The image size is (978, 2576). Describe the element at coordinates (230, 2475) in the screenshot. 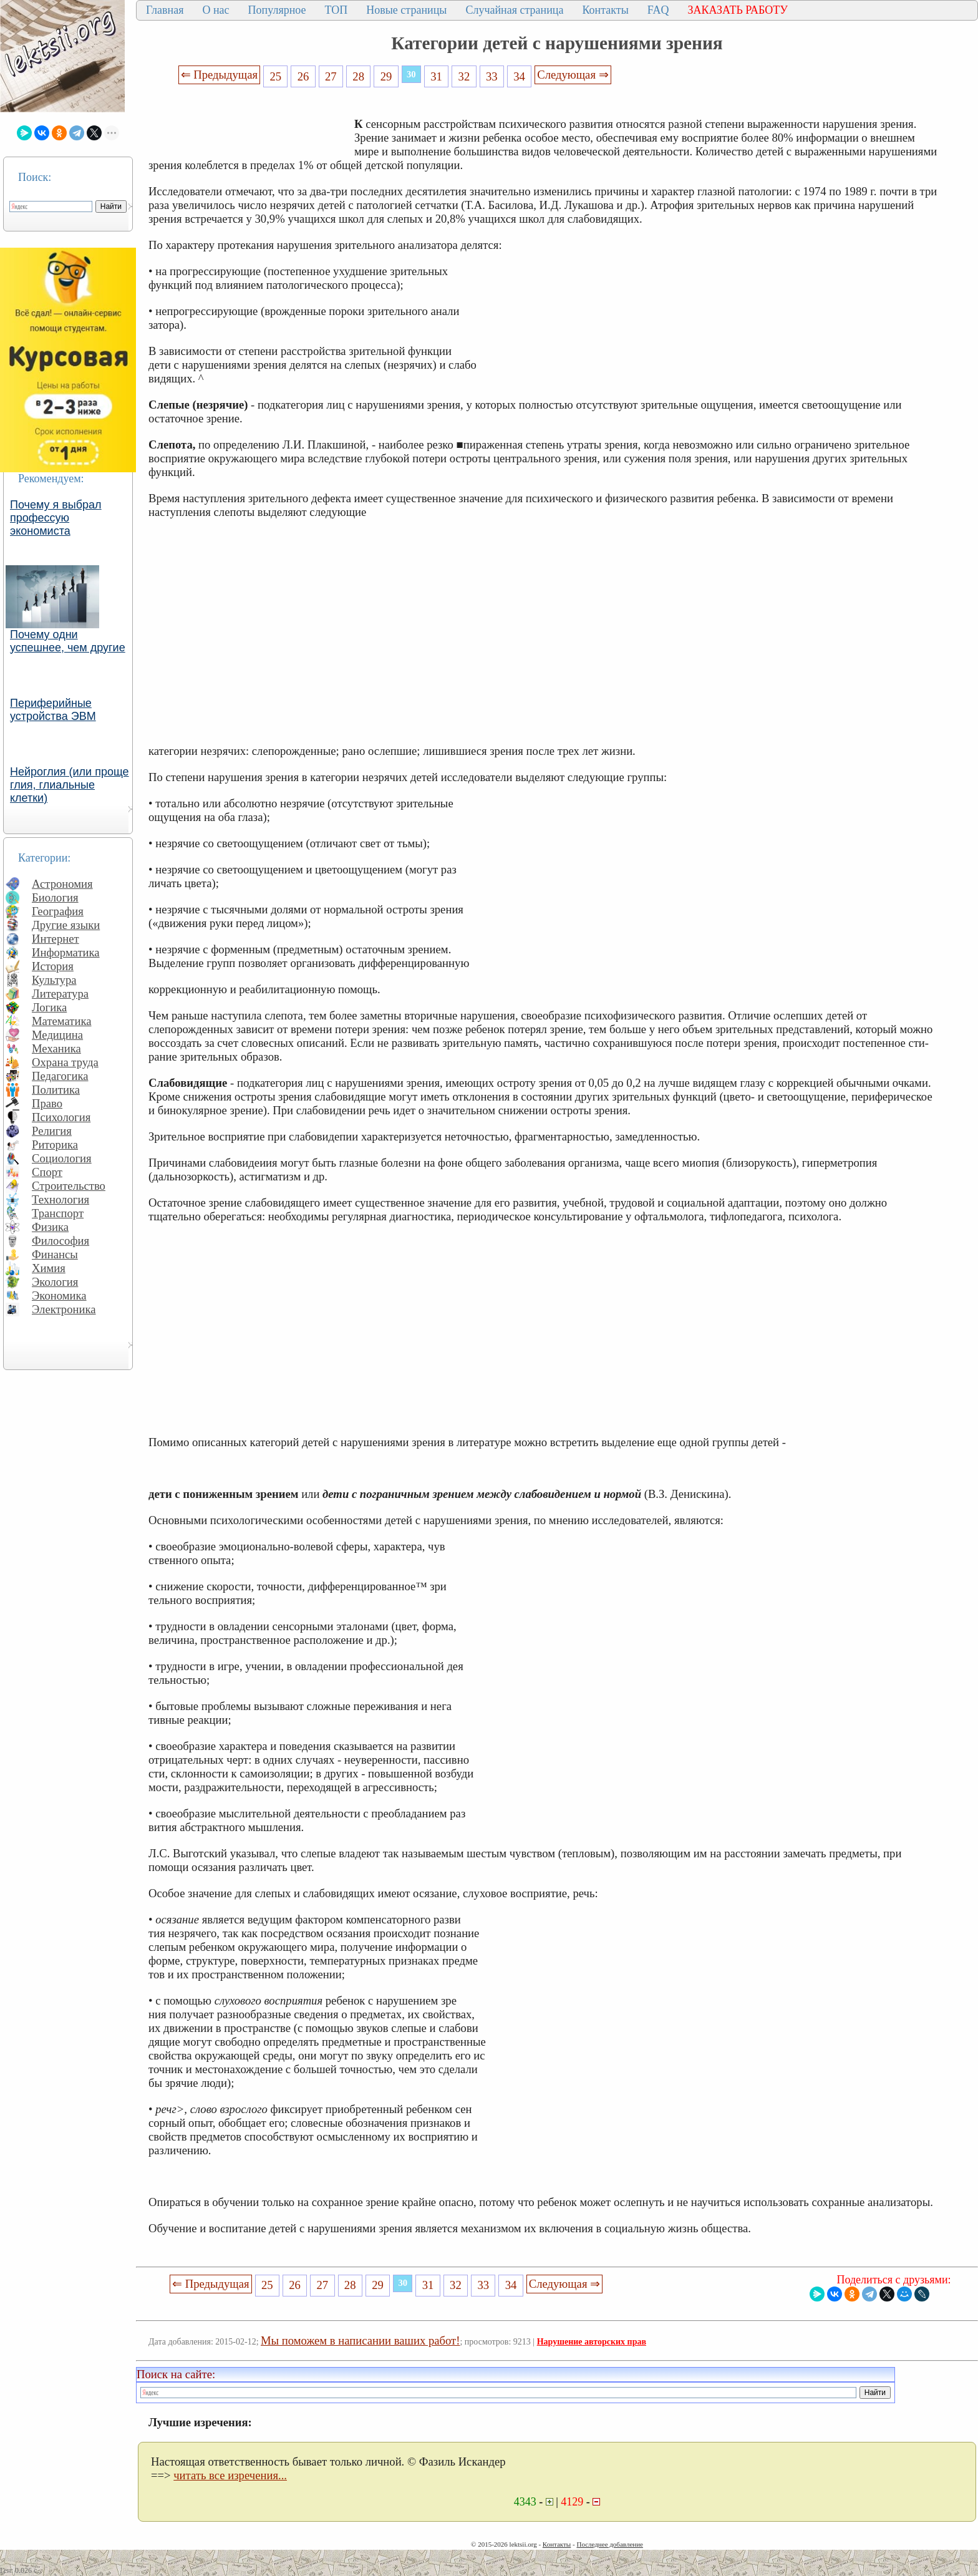

I see `читать все изречения...` at that location.